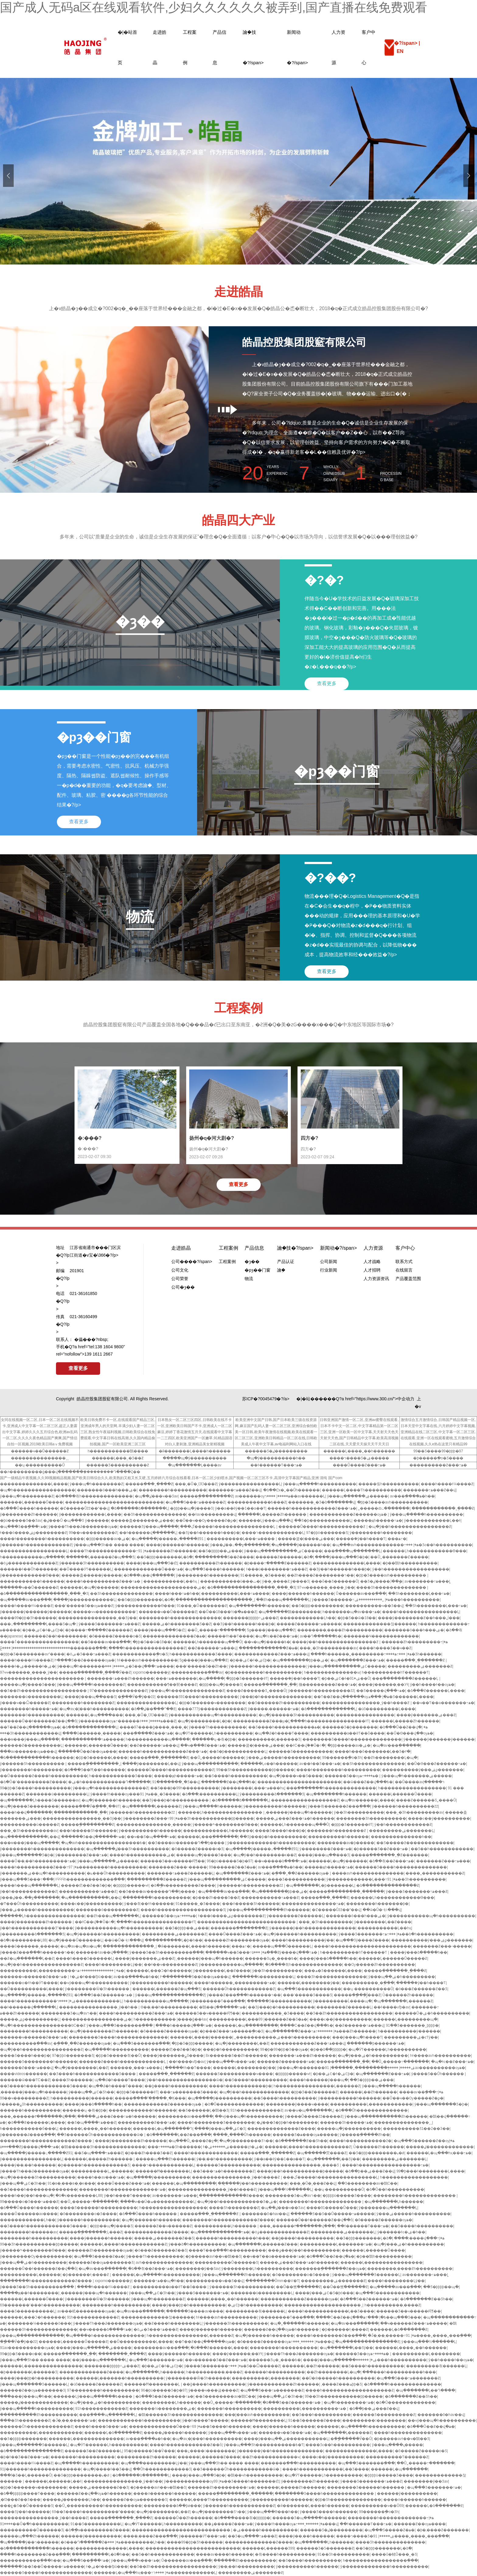 The height and width of the screenshot is (2576, 477). What do you see at coordinates (268, 1648) in the screenshot?
I see `�������������Ƶ�ۿ�` at bounding box center [268, 1648].